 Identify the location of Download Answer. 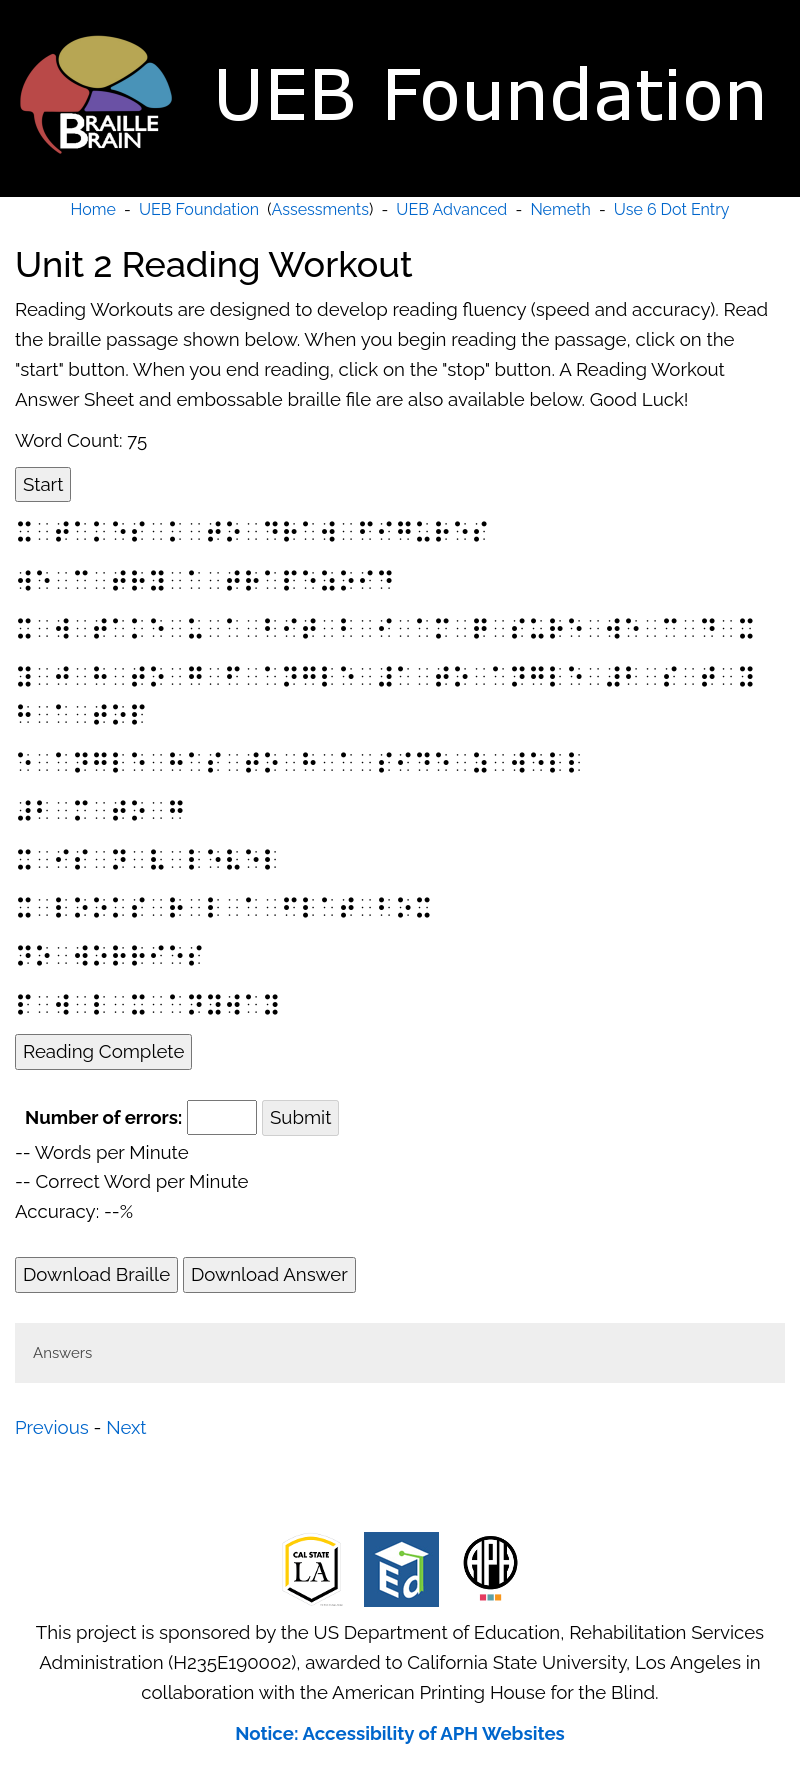
(269, 1274).